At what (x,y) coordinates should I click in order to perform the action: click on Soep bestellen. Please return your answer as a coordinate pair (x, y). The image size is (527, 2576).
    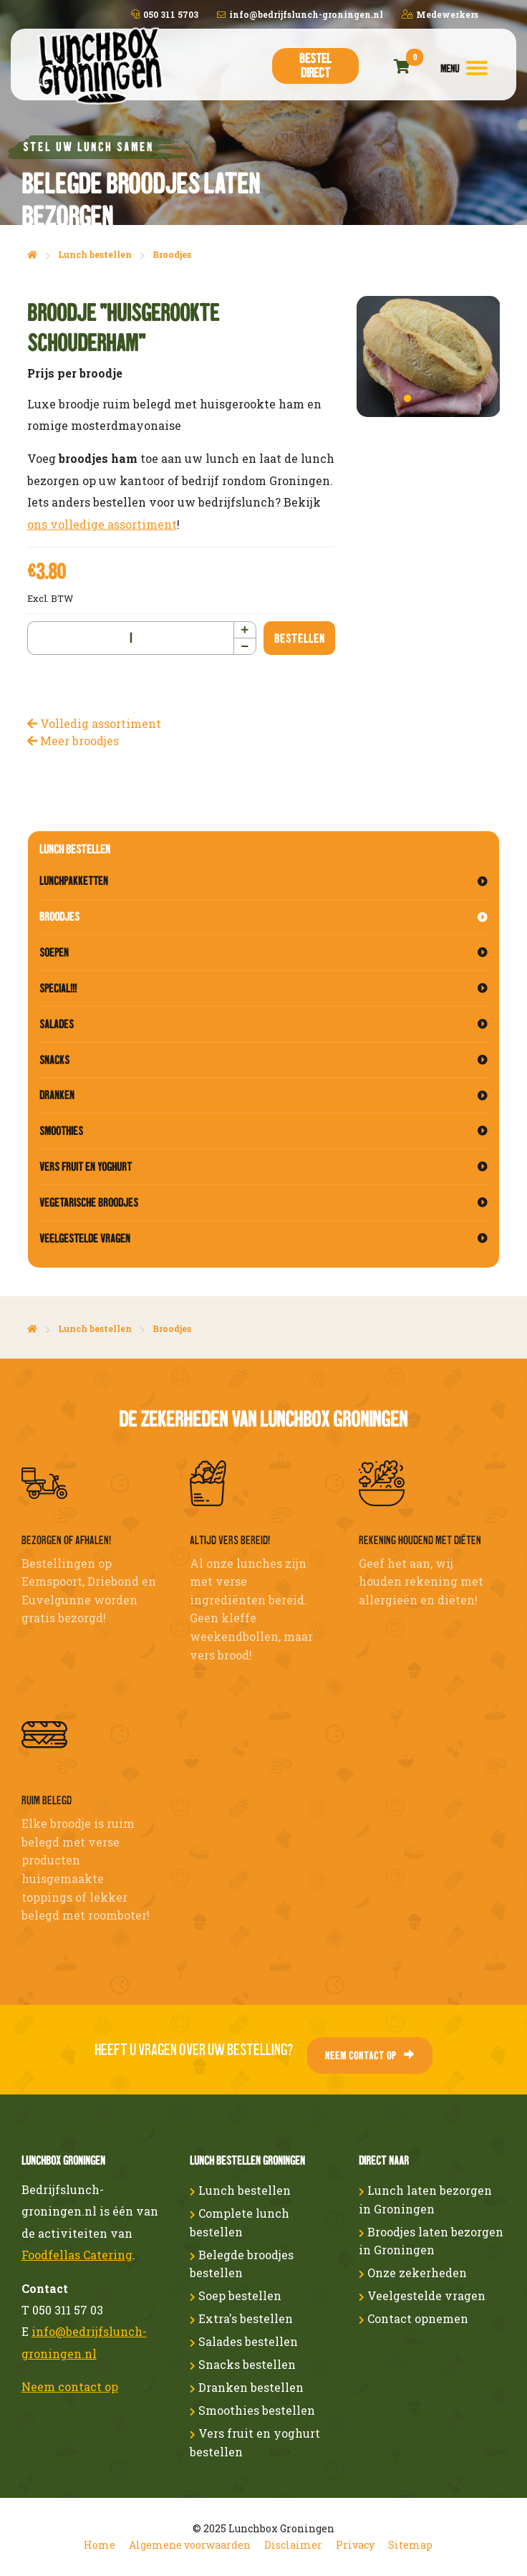
    Looking at the image, I should click on (235, 2295).